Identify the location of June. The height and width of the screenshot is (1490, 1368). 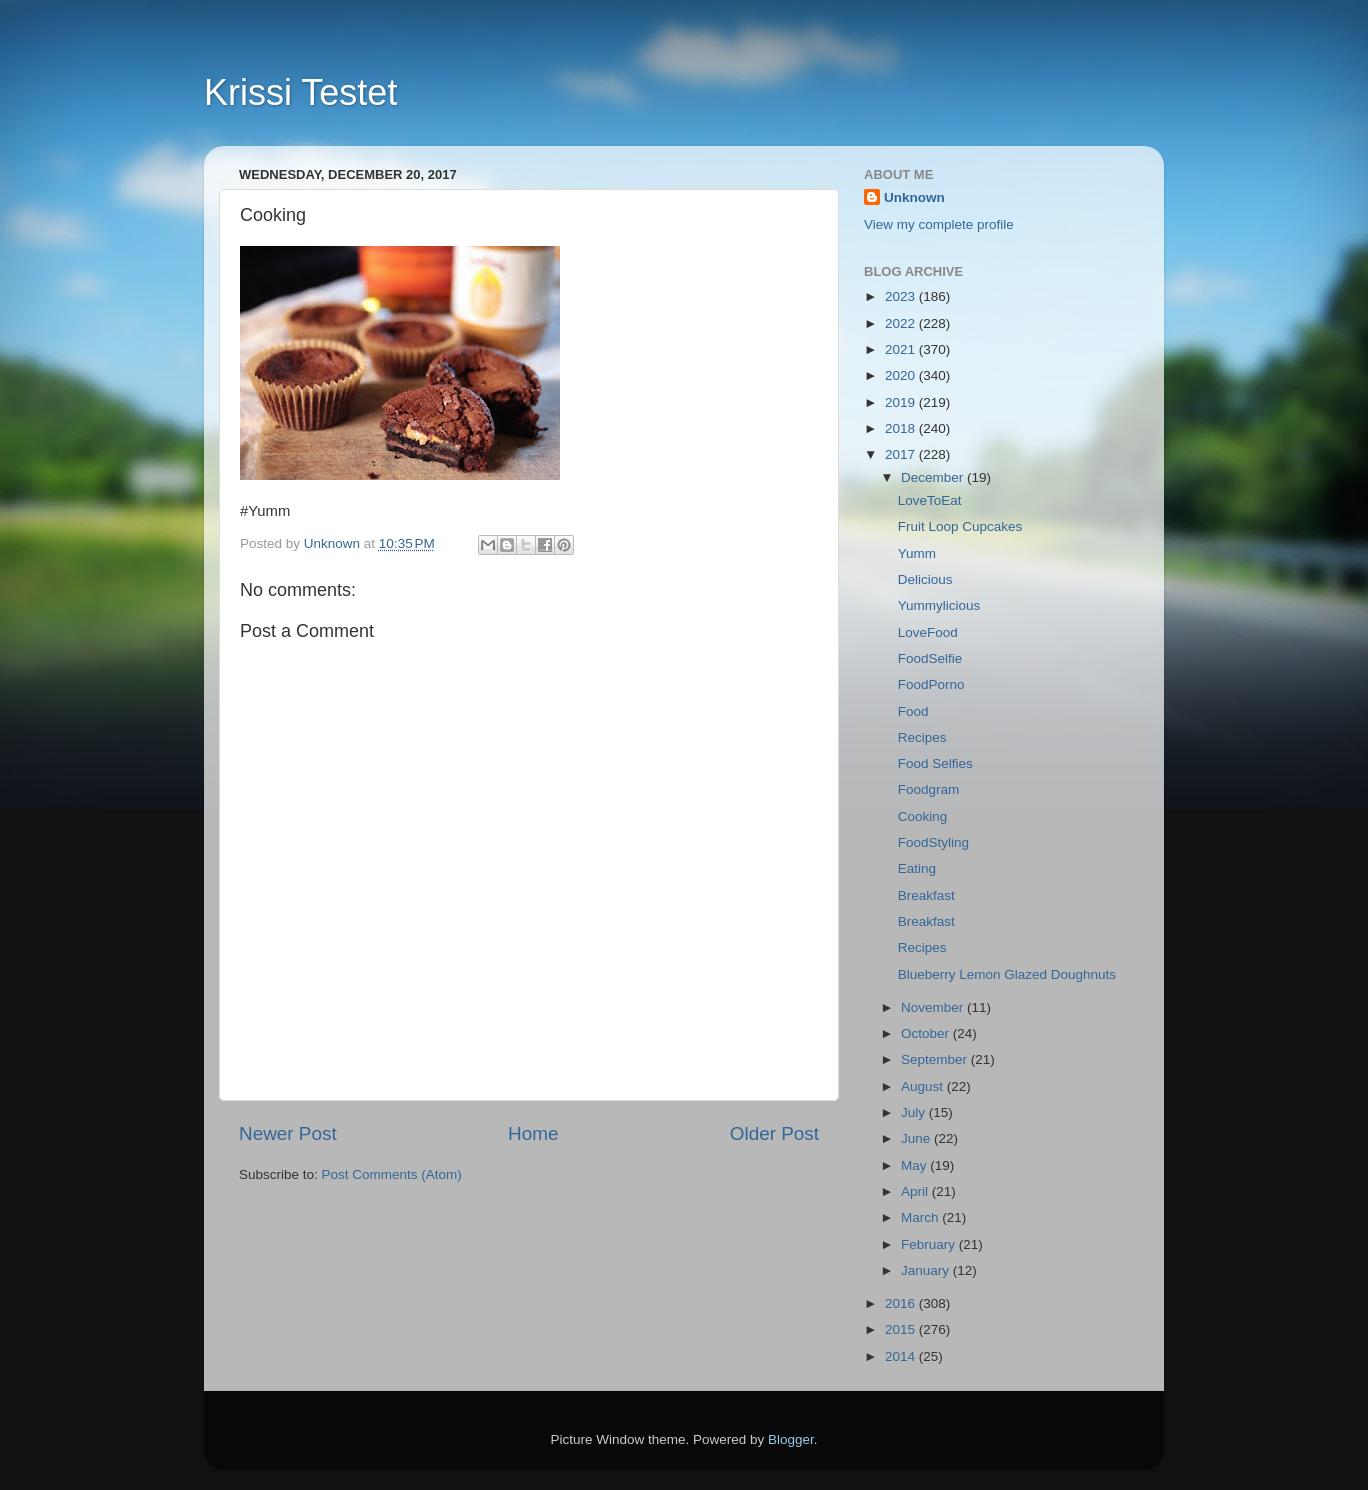
(917, 1138).